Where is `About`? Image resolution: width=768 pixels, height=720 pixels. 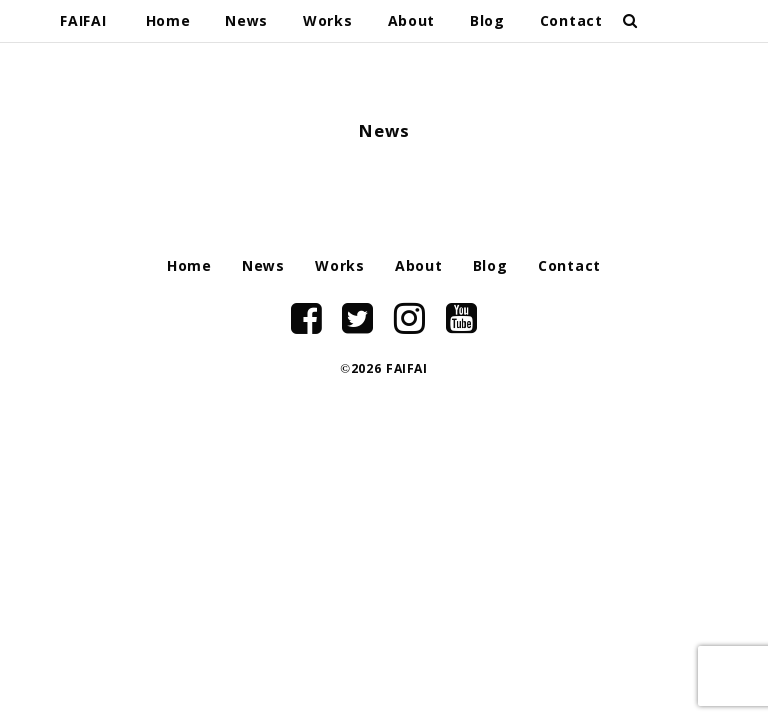
About is located at coordinates (412, 23).